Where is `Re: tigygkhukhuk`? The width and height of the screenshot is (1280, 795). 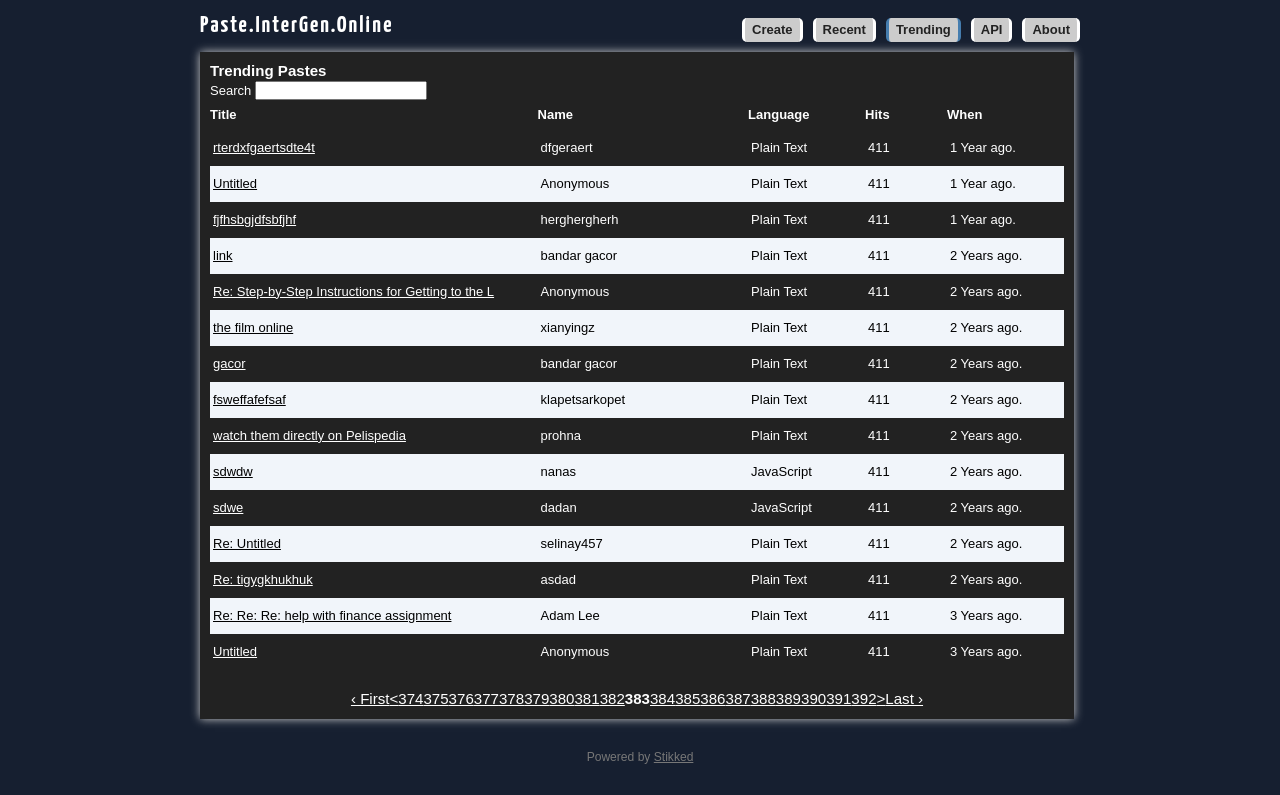
Re: tigygkhukhuk is located at coordinates (263, 579).